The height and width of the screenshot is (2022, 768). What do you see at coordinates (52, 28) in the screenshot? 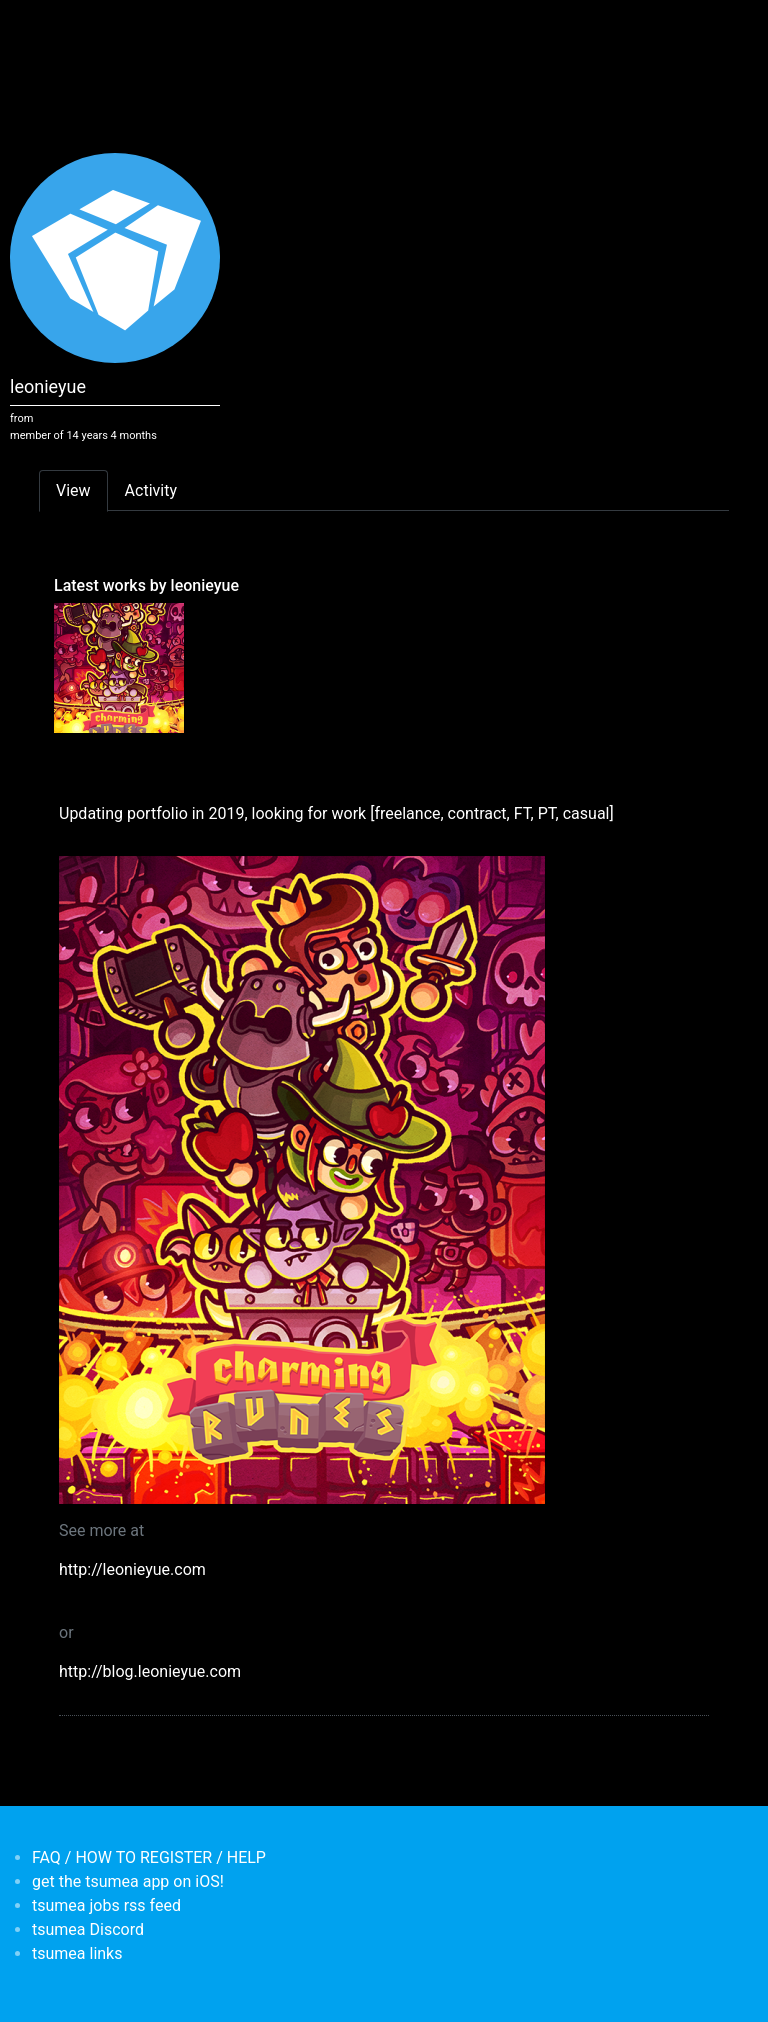
I see `[Toggle navigation]` at bounding box center [52, 28].